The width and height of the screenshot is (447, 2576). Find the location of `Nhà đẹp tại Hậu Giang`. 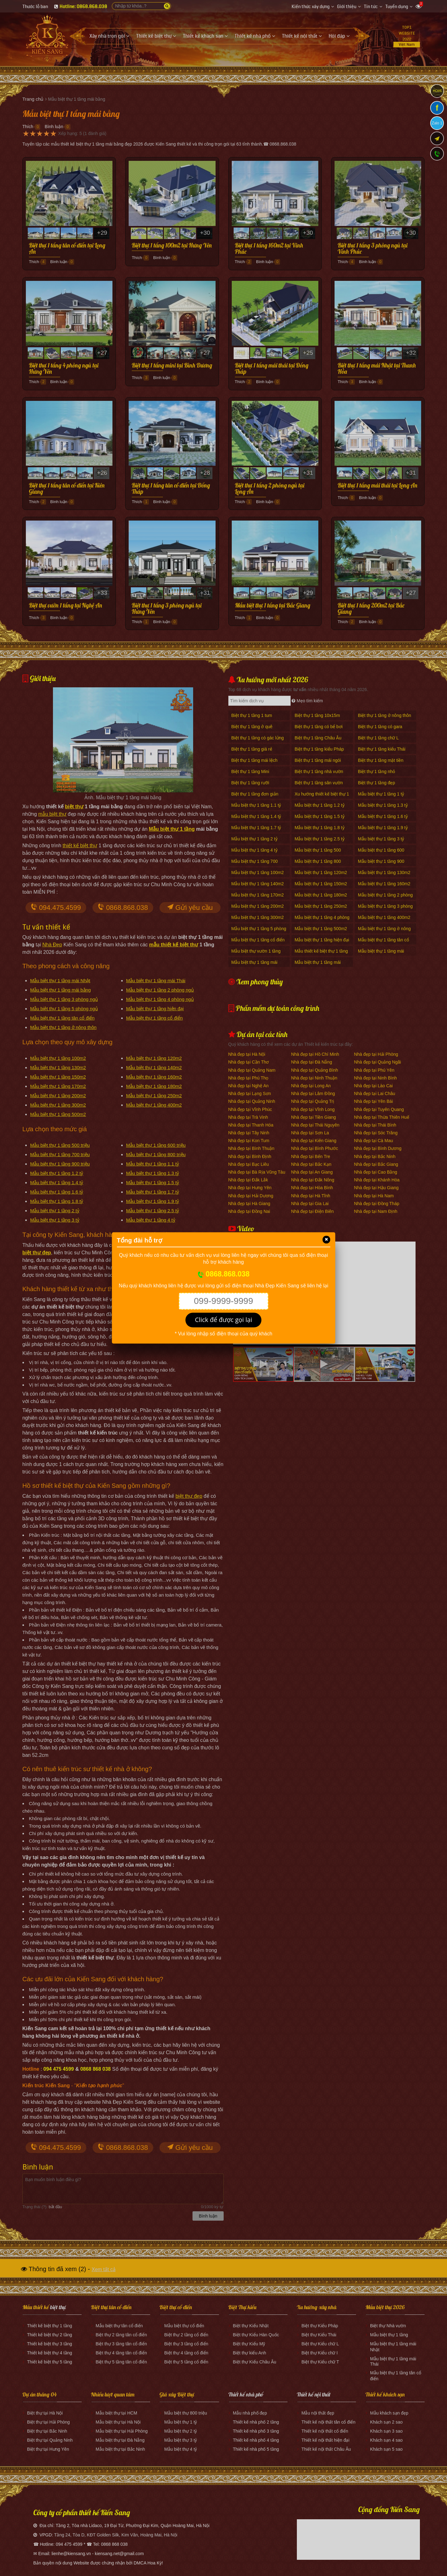

Nhà đẹp tại Hậu Giang is located at coordinates (376, 1187).